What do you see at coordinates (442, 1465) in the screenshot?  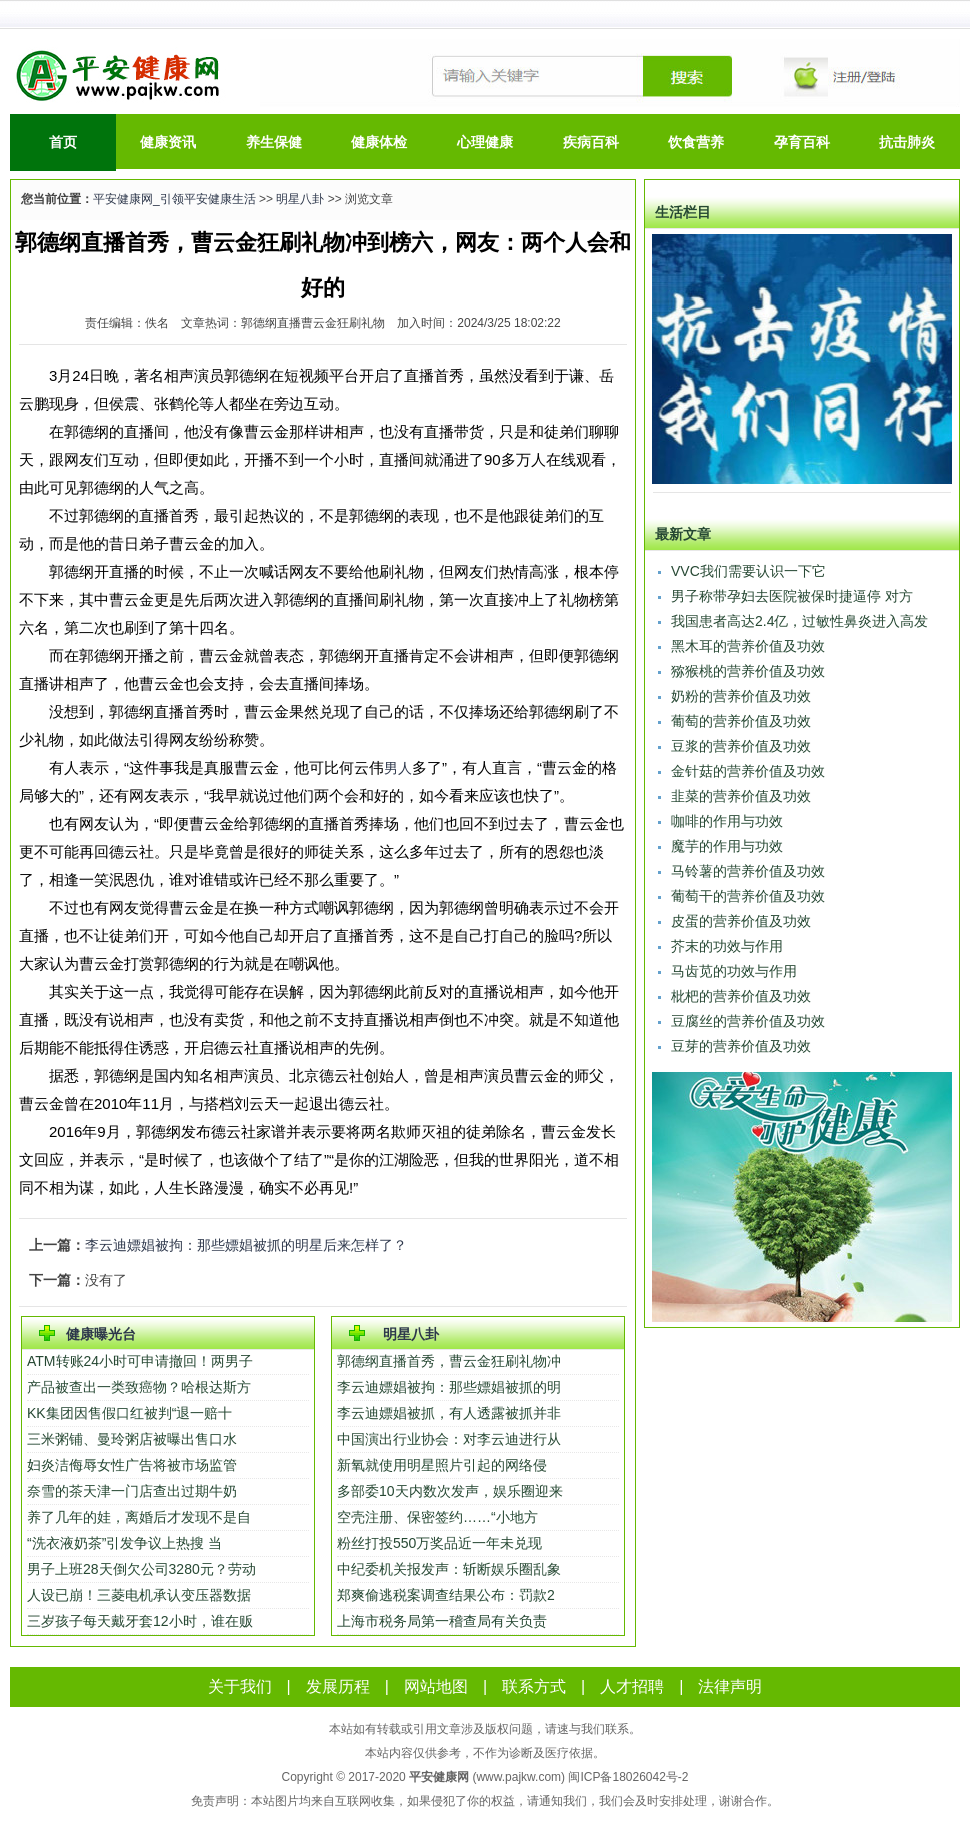 I see `新氧就使用明星照片引起的网络侵` at bounding box center [442, 1465].